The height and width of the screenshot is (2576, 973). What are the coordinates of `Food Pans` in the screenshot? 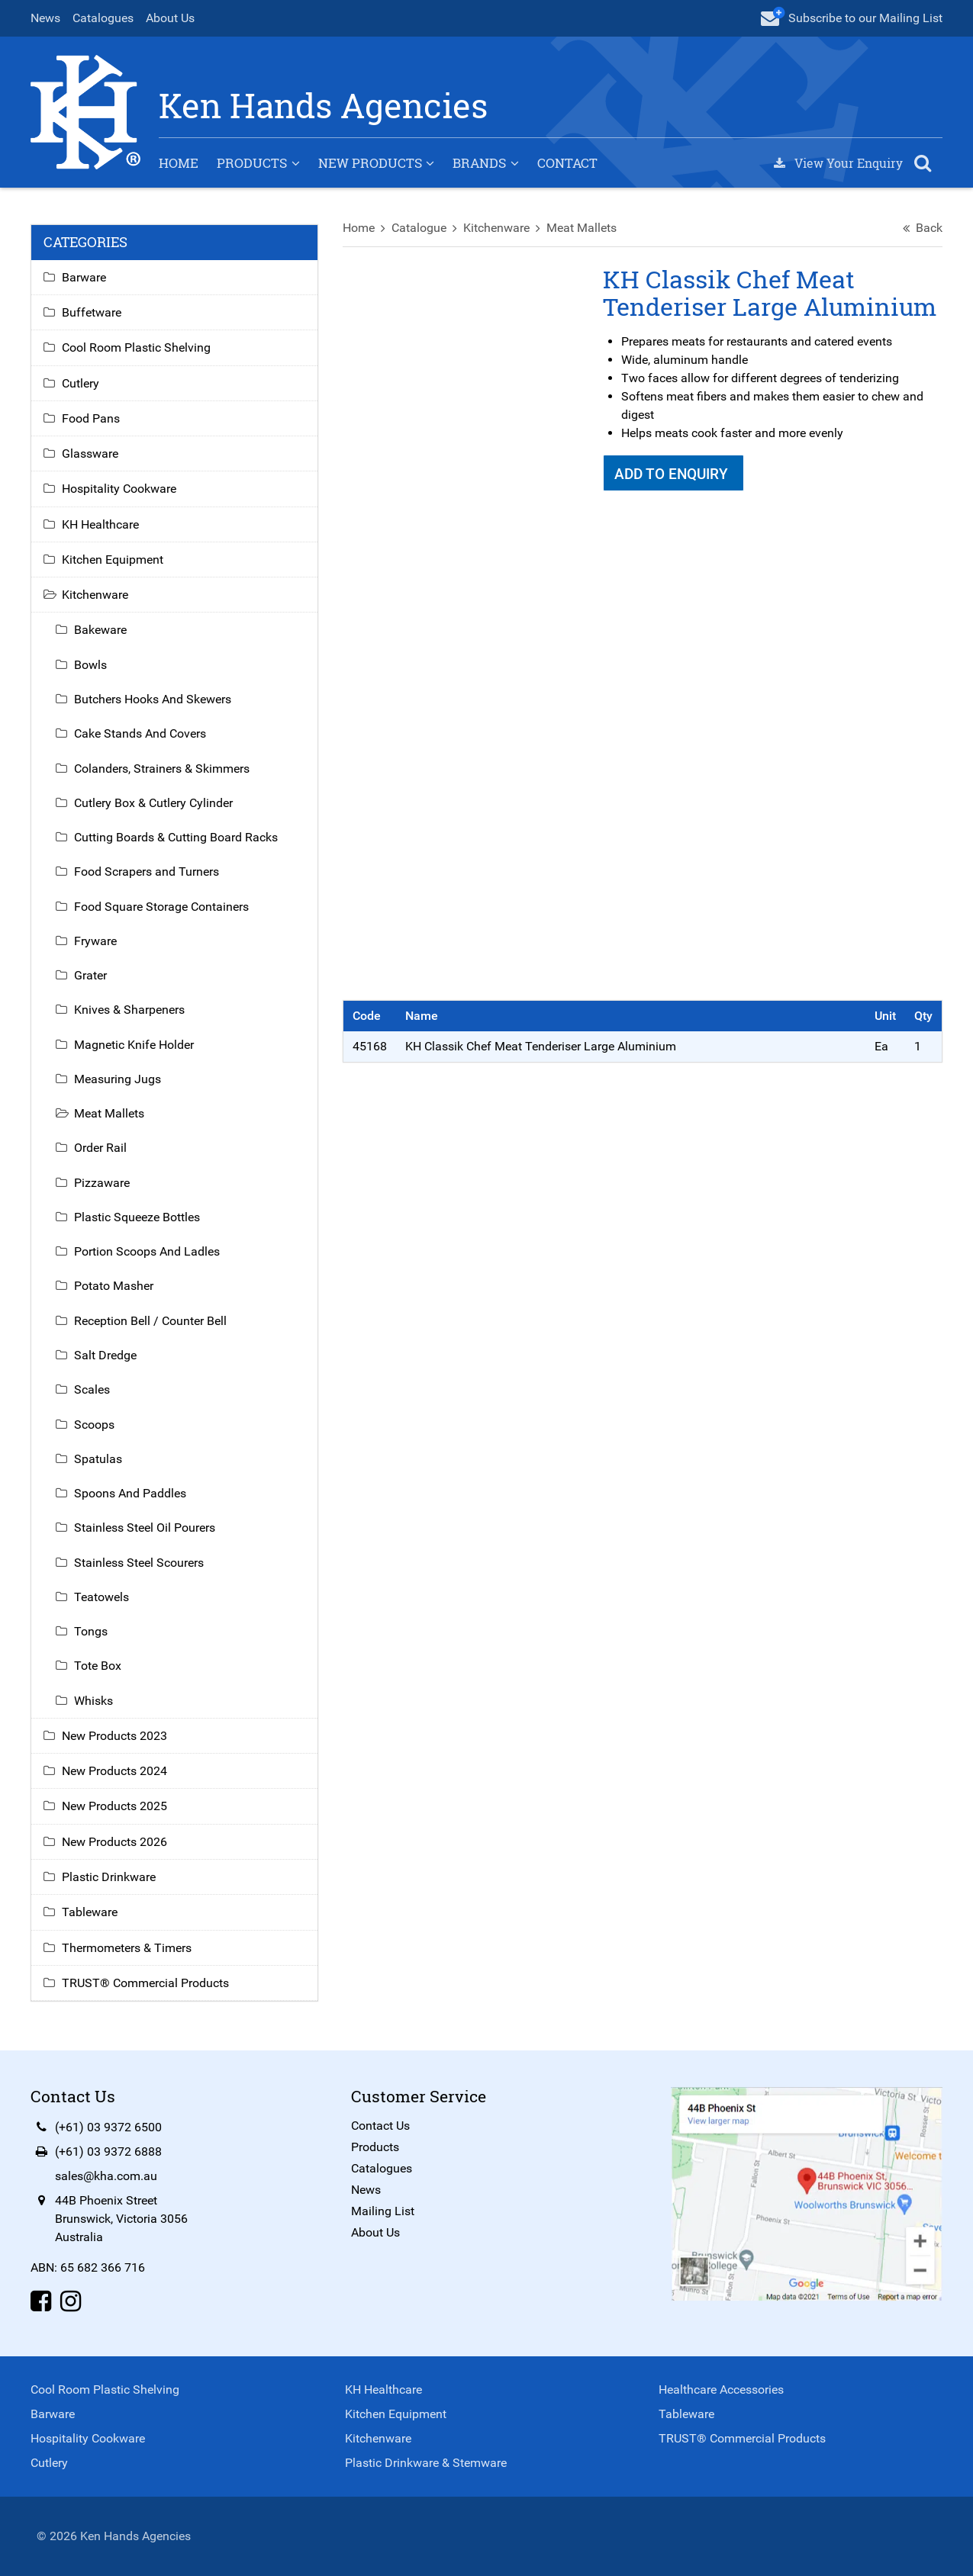 It's located at (91, 418).